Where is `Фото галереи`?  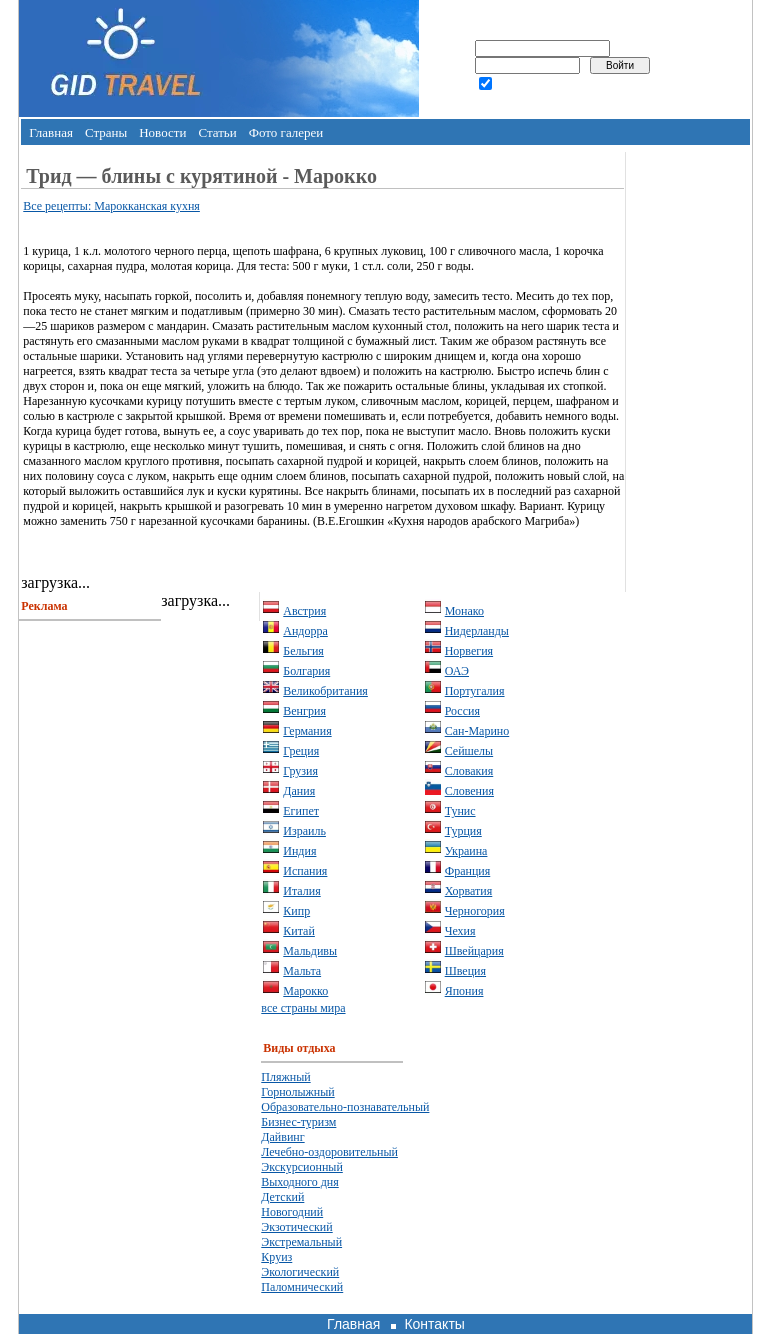 Фото галереи is located at coordinates (286, 132).